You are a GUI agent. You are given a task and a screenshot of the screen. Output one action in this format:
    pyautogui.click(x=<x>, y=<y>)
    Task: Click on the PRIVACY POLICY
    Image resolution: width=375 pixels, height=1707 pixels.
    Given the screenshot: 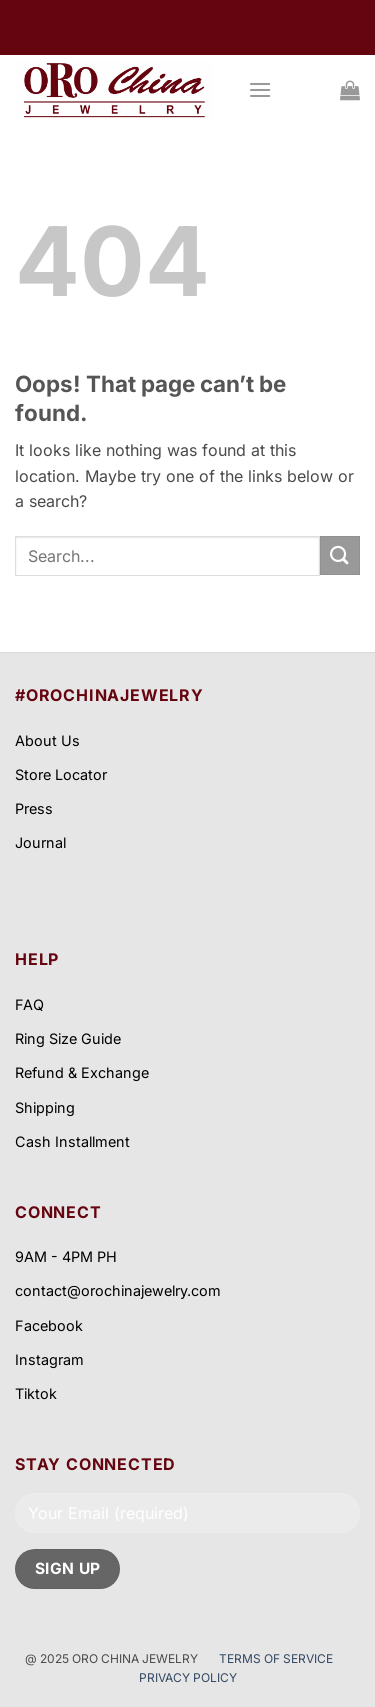 What is the action you would take?
    pyautogui.click(x=188, y=1677)
    